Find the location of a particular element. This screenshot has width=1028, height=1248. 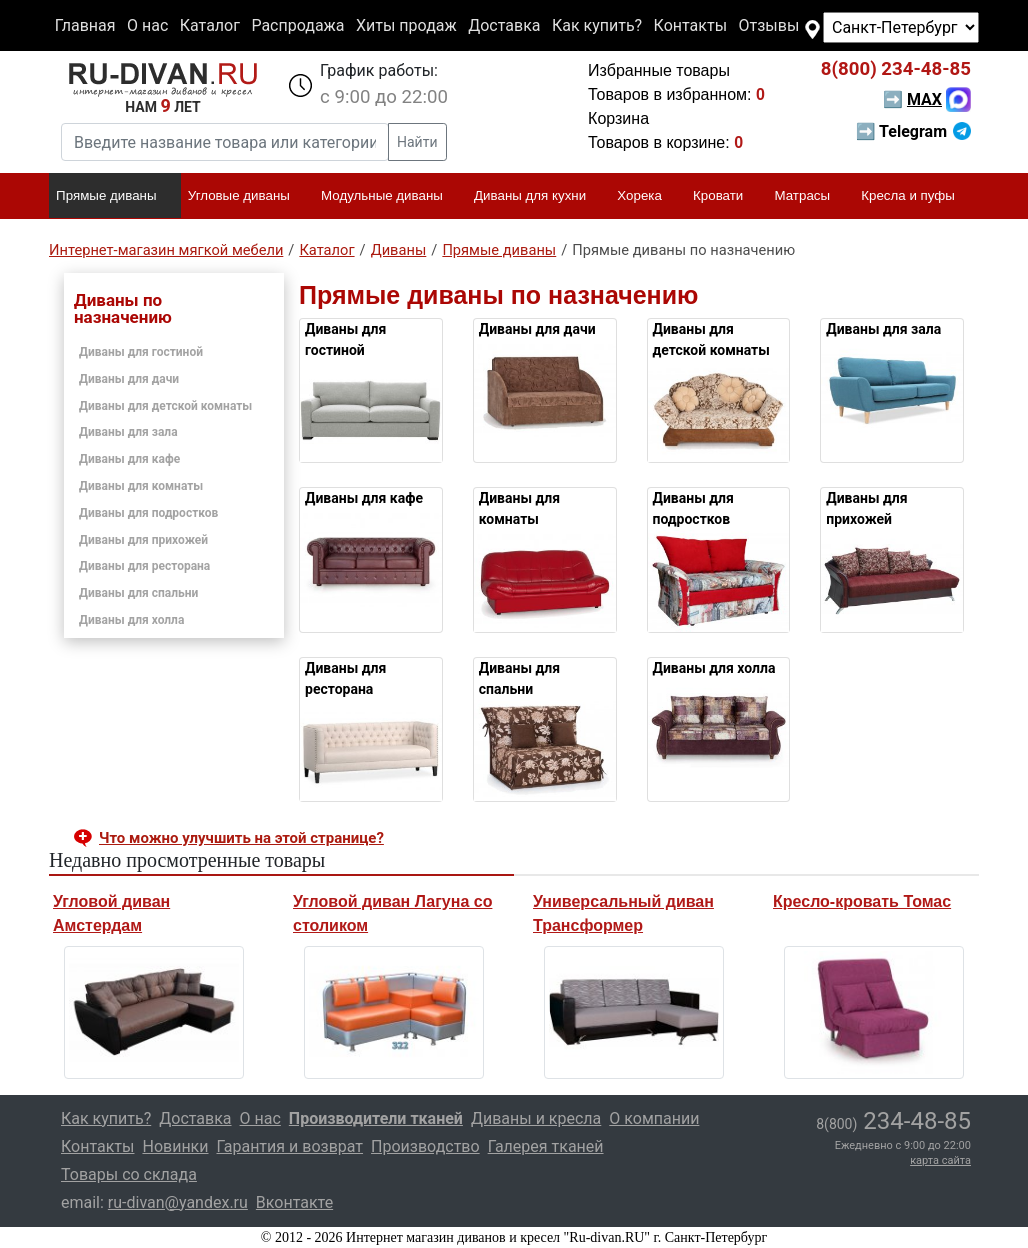

О нас is located at coordinates (147, 25).